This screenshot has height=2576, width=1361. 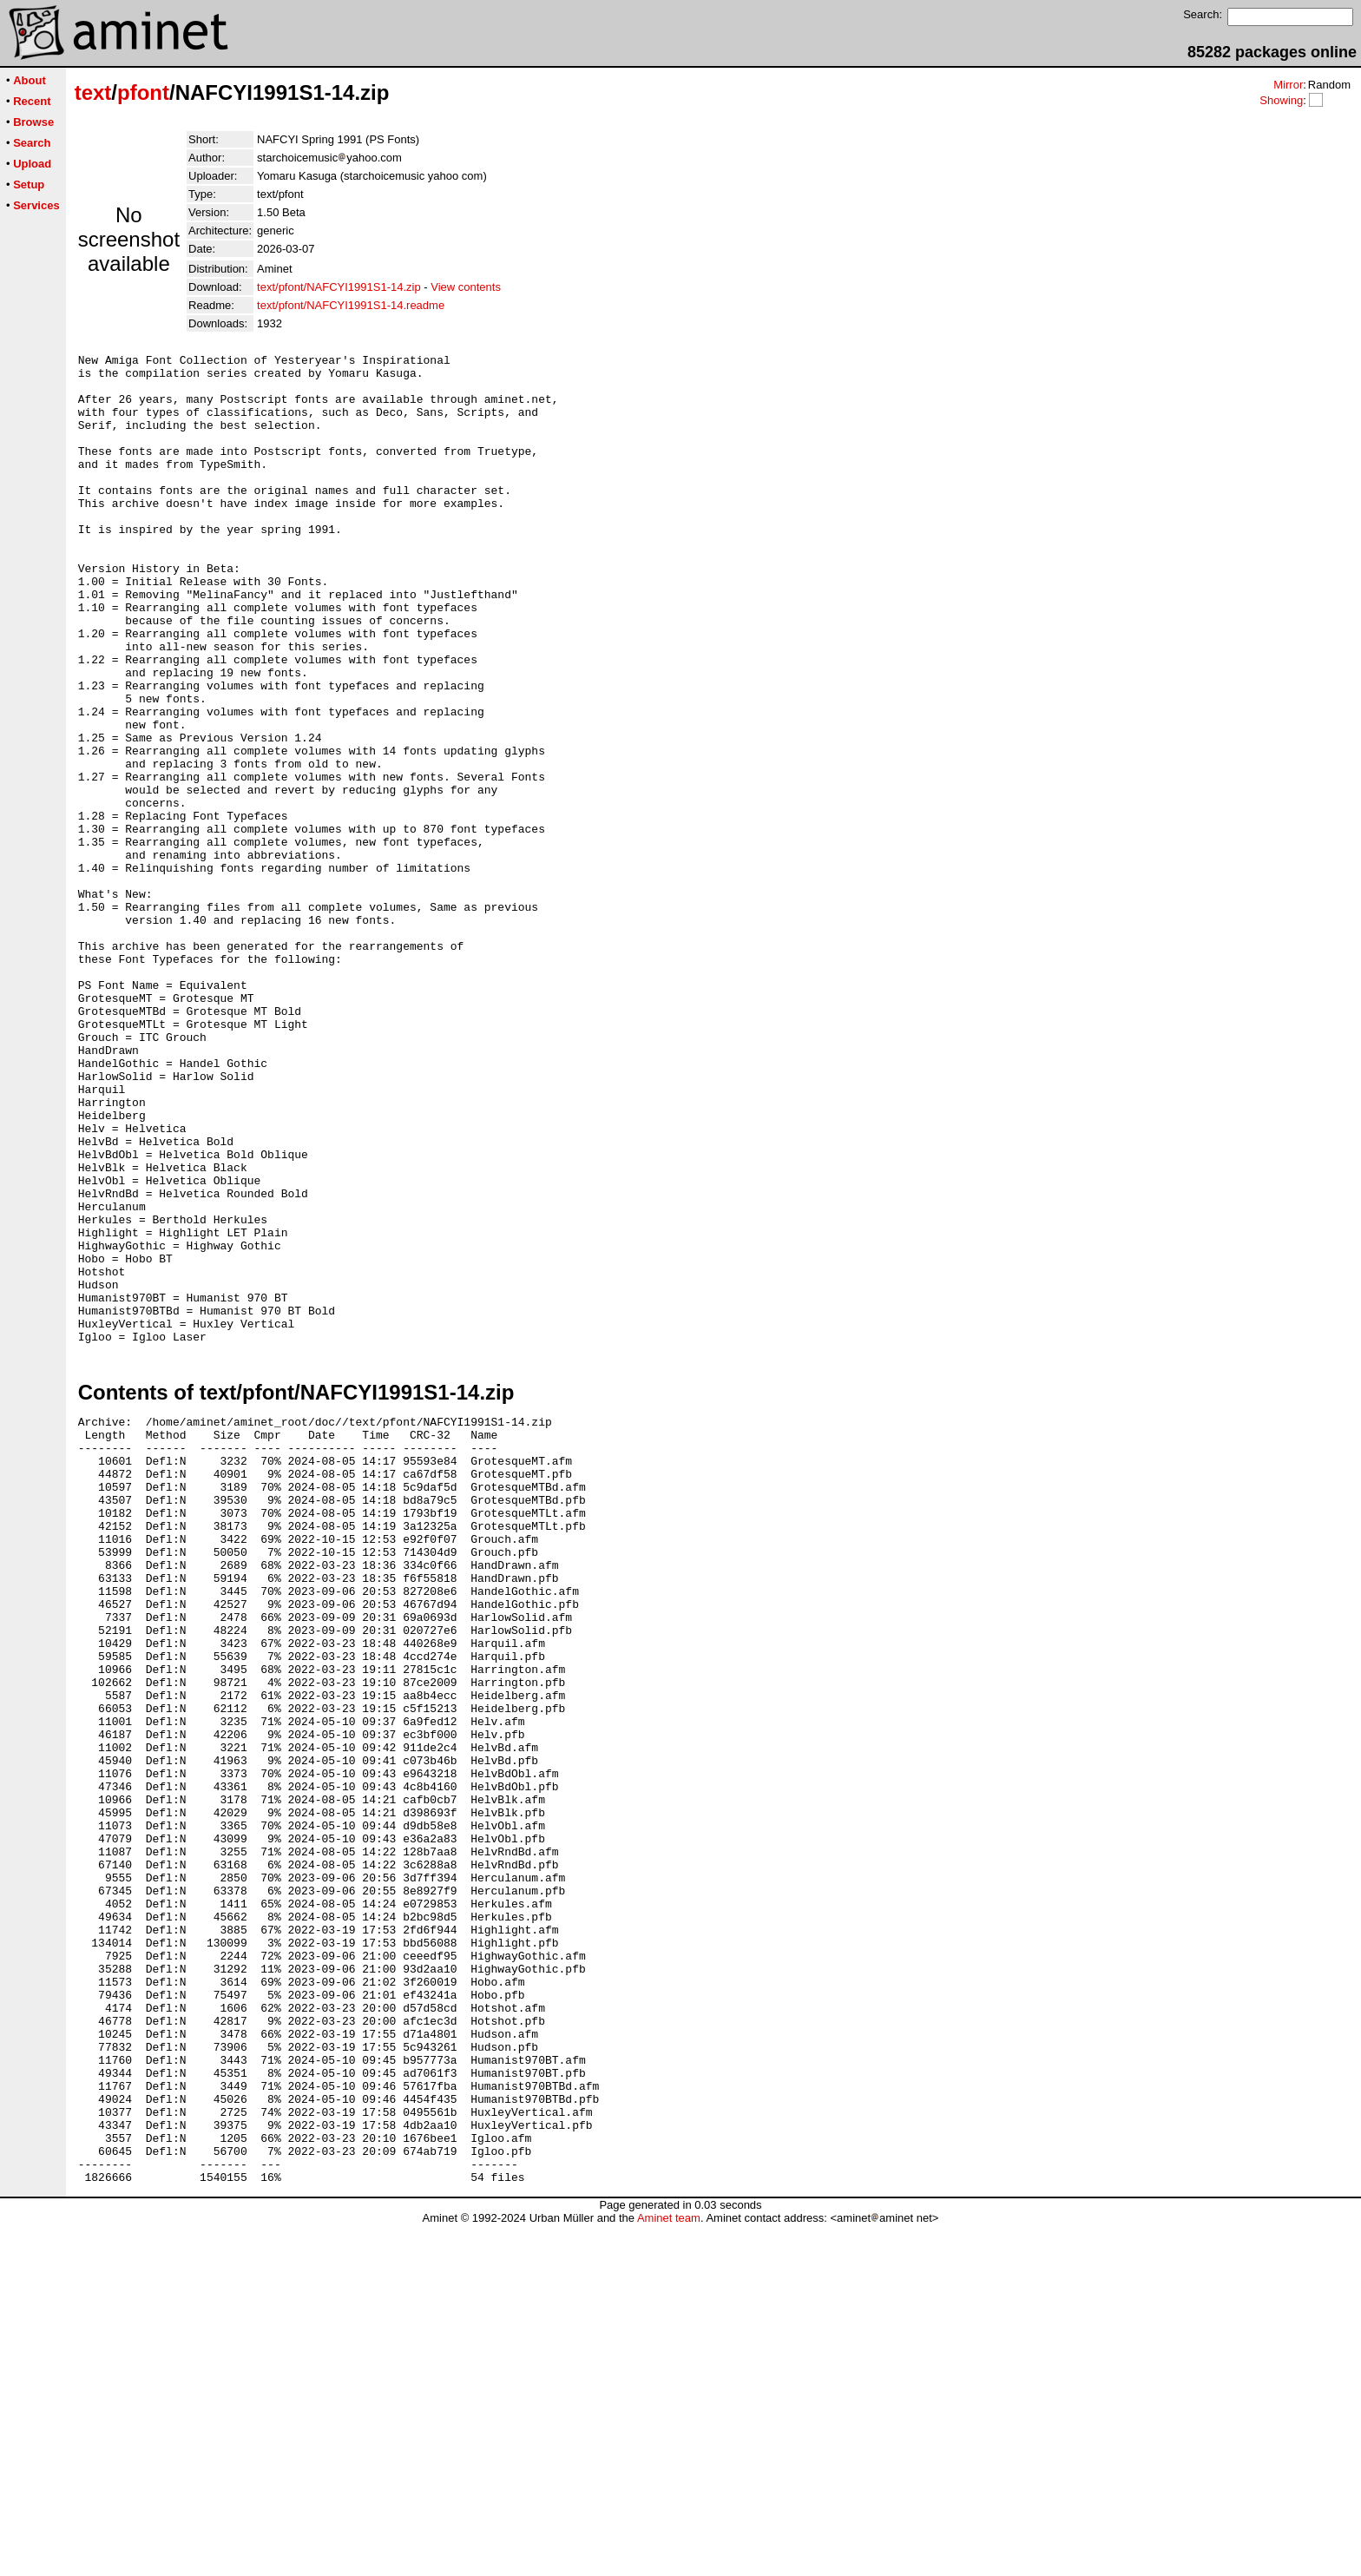 What do you see at coordinates (143, 92) in the screenshot?
I see `pfont` at bounding box center [143, 92].